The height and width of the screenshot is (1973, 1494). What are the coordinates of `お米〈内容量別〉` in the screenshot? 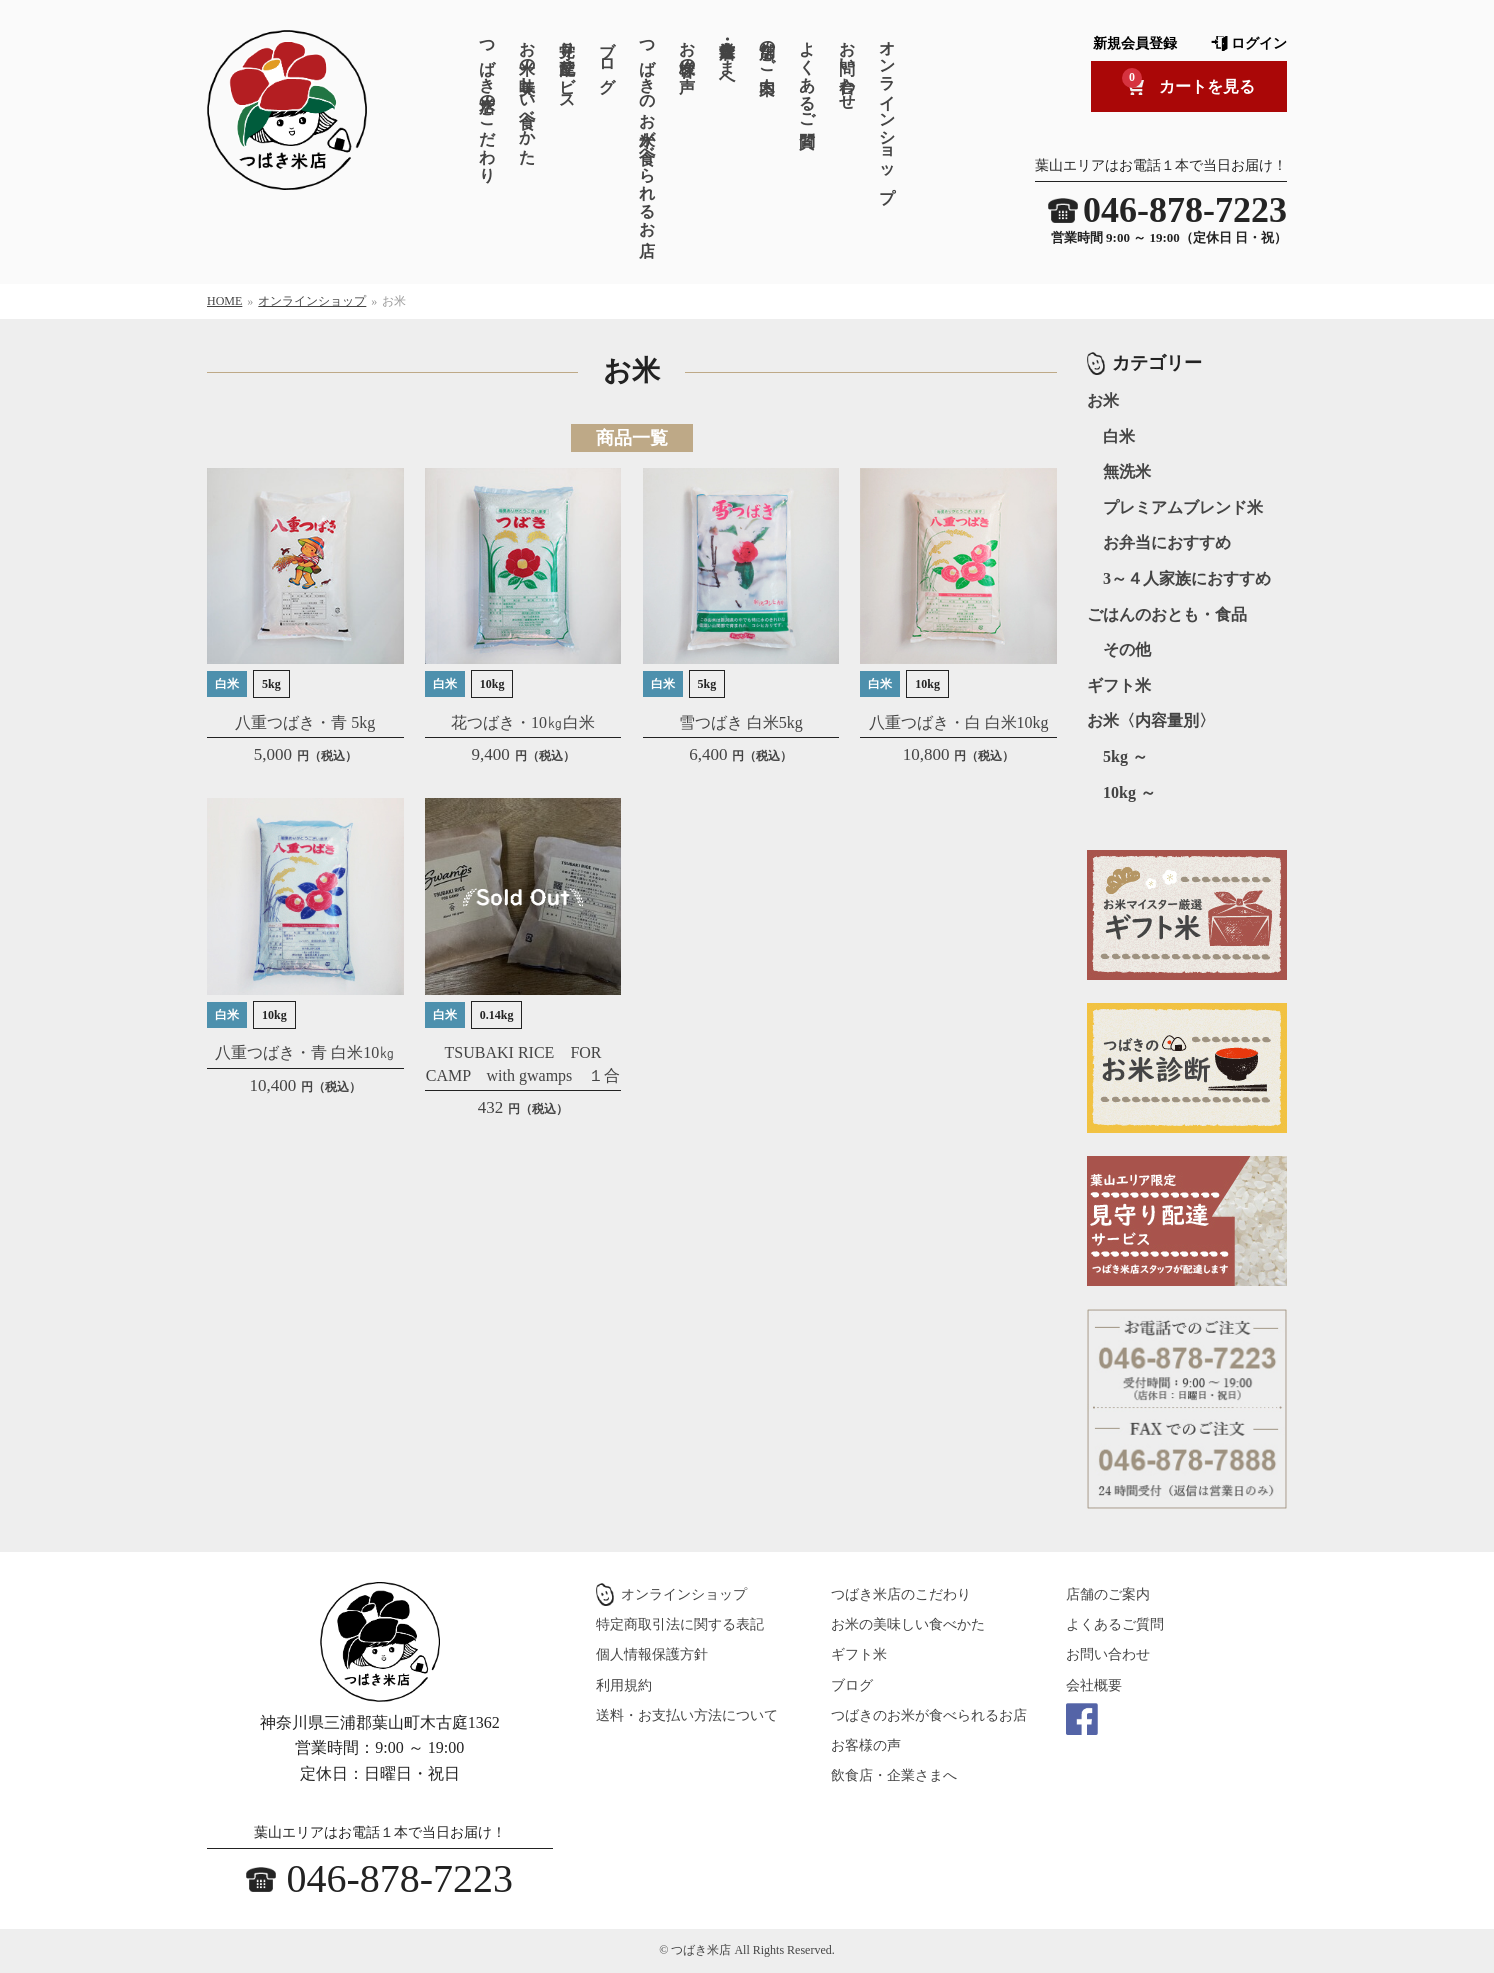 It's located at (1151, 720).